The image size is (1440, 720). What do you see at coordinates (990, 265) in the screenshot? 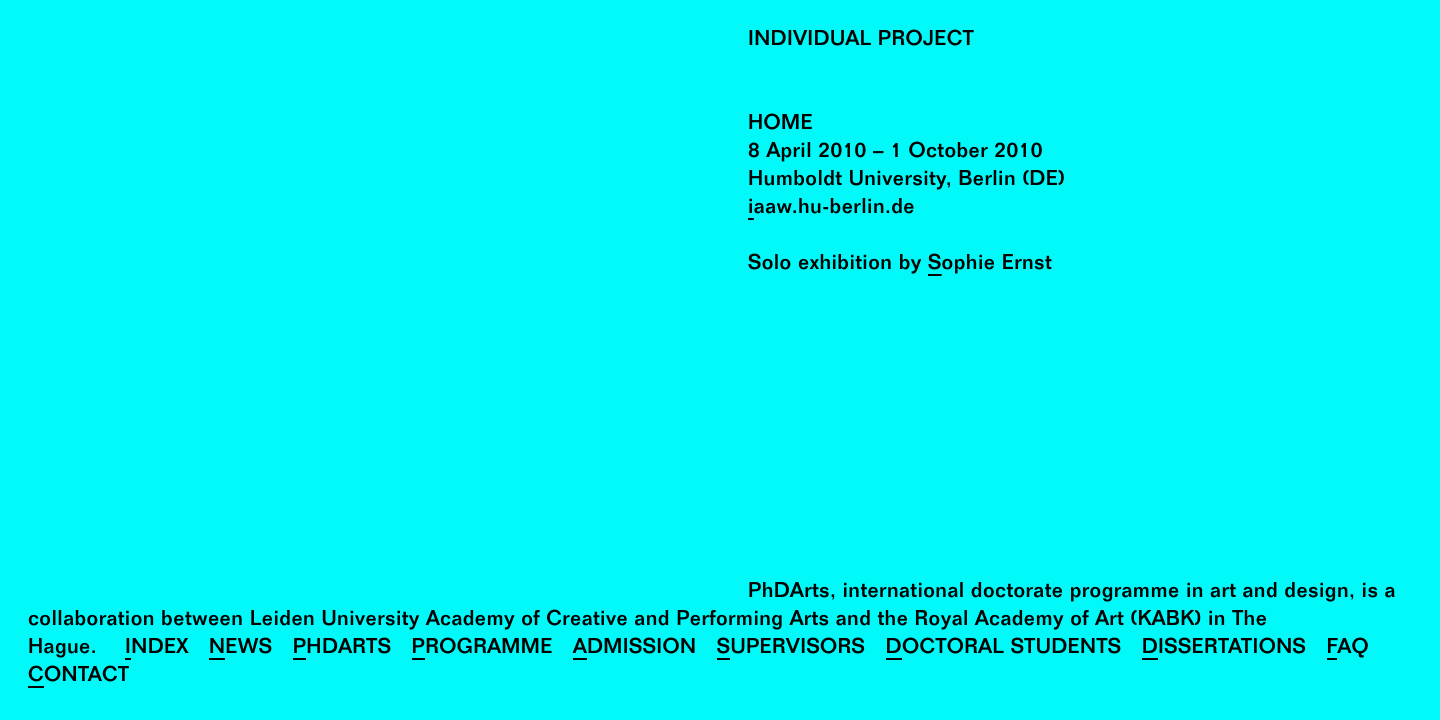
I see `Sophie Ernst` at bounding box center [990, 265].